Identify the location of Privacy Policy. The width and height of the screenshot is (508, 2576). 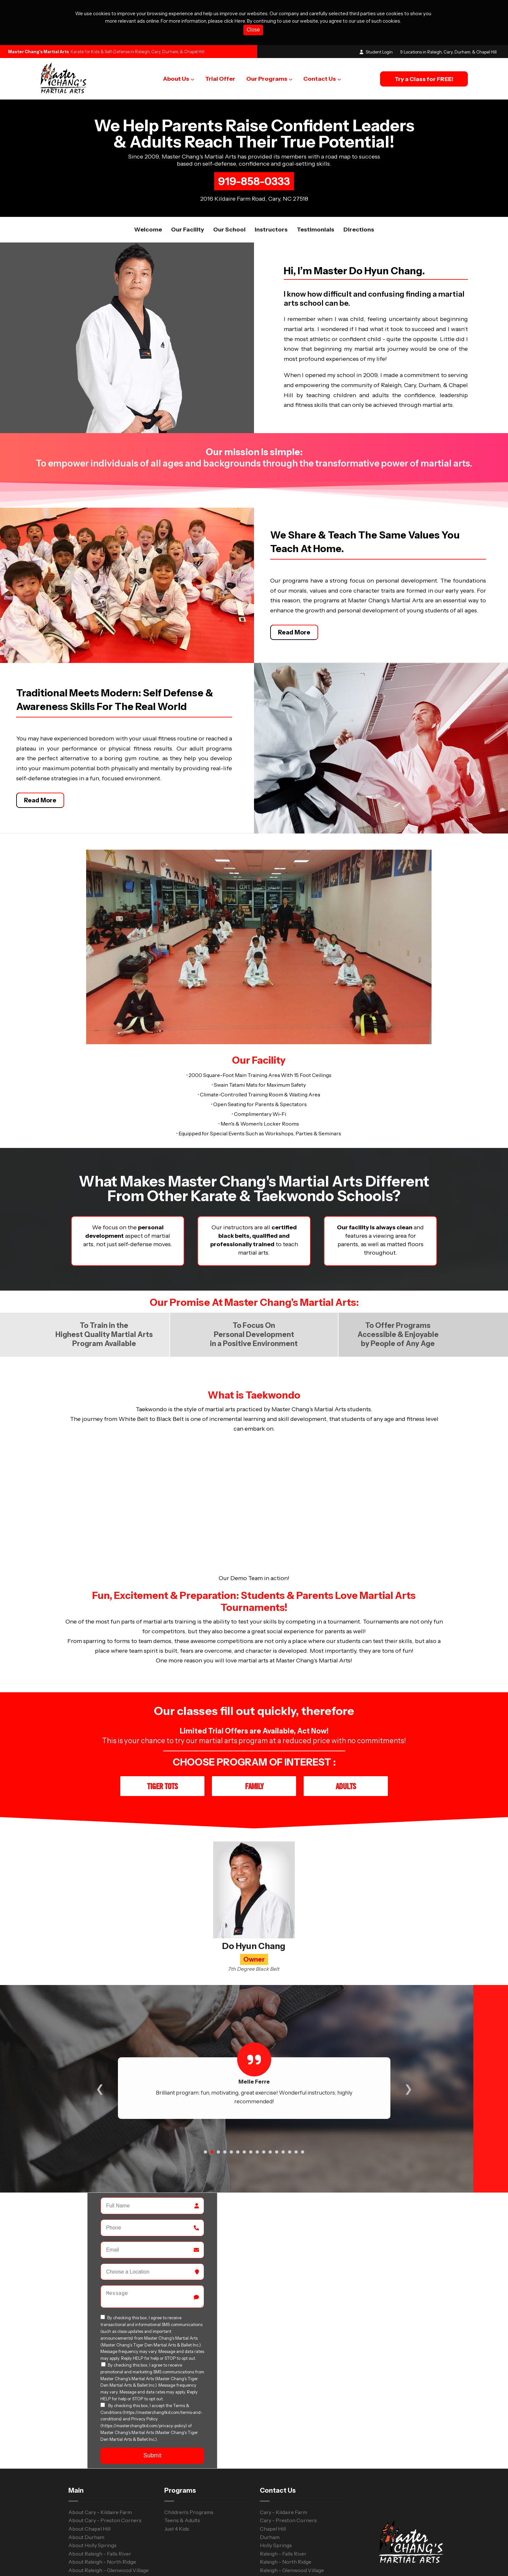
(300, 2560).